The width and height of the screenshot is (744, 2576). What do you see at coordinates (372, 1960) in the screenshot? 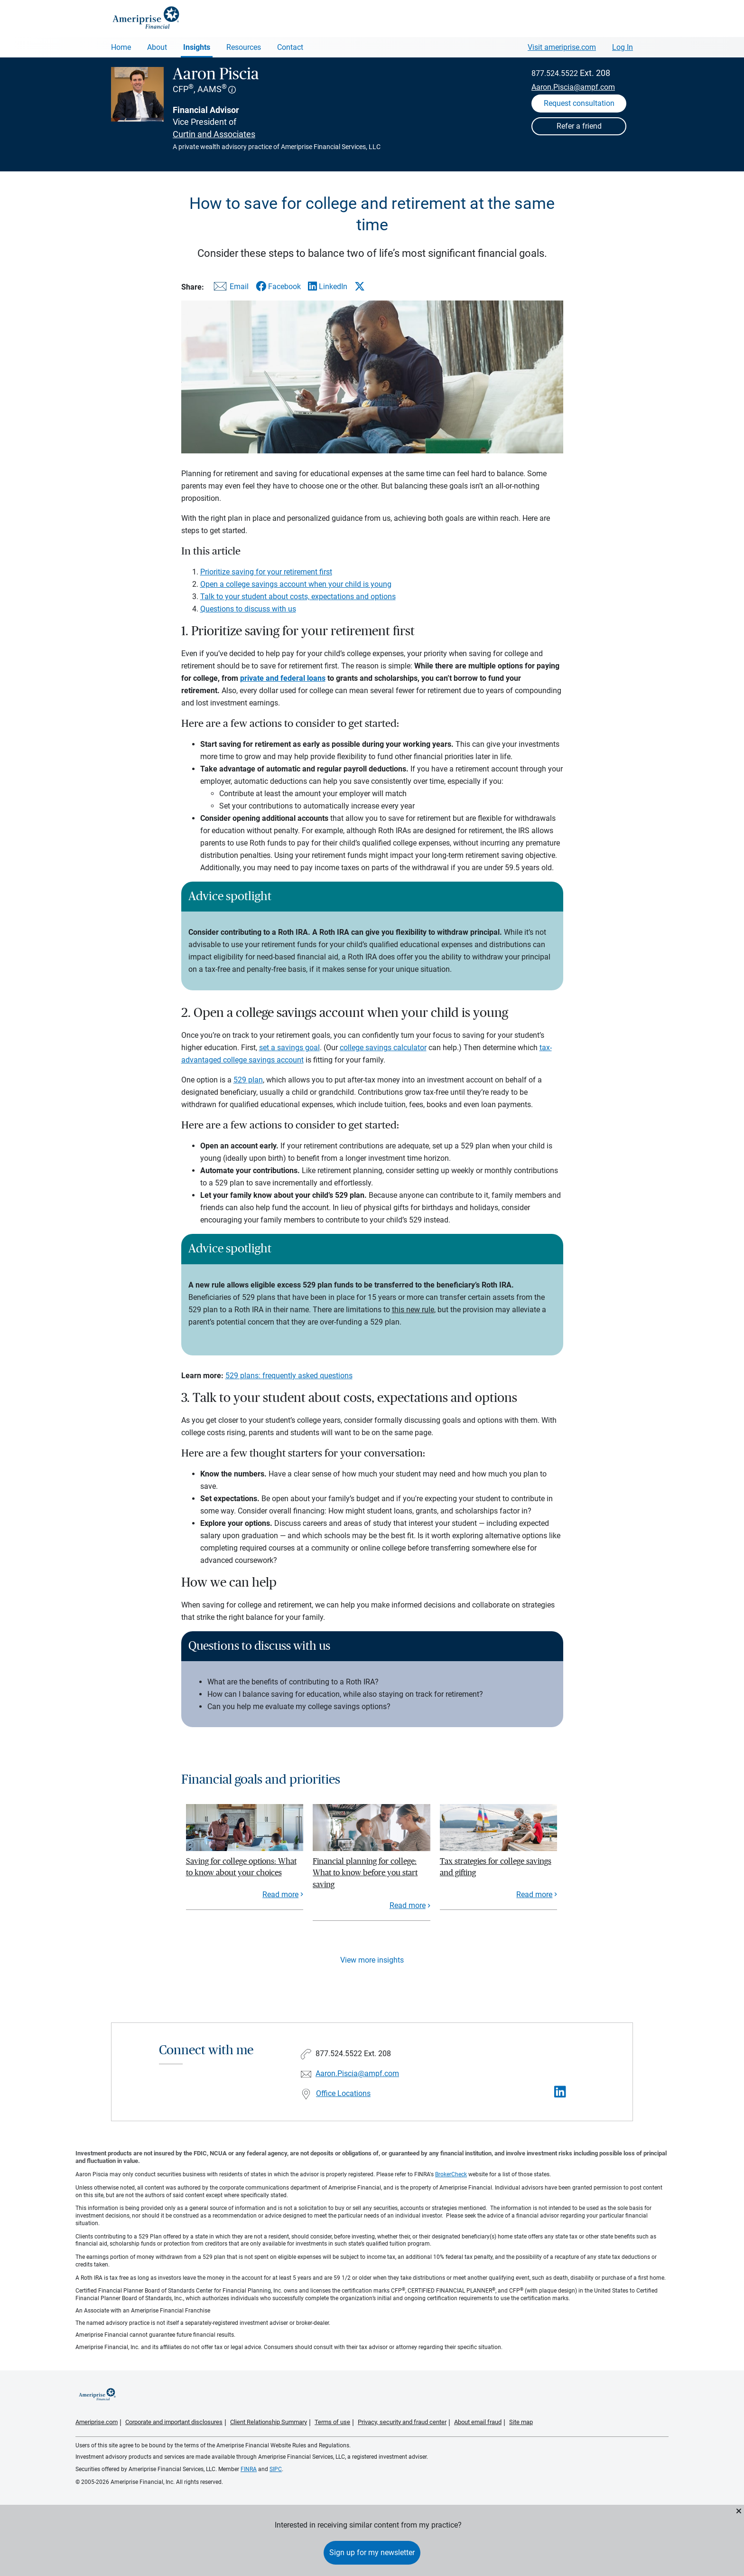
I see `View more insights` at bounding box center [372, 1960].